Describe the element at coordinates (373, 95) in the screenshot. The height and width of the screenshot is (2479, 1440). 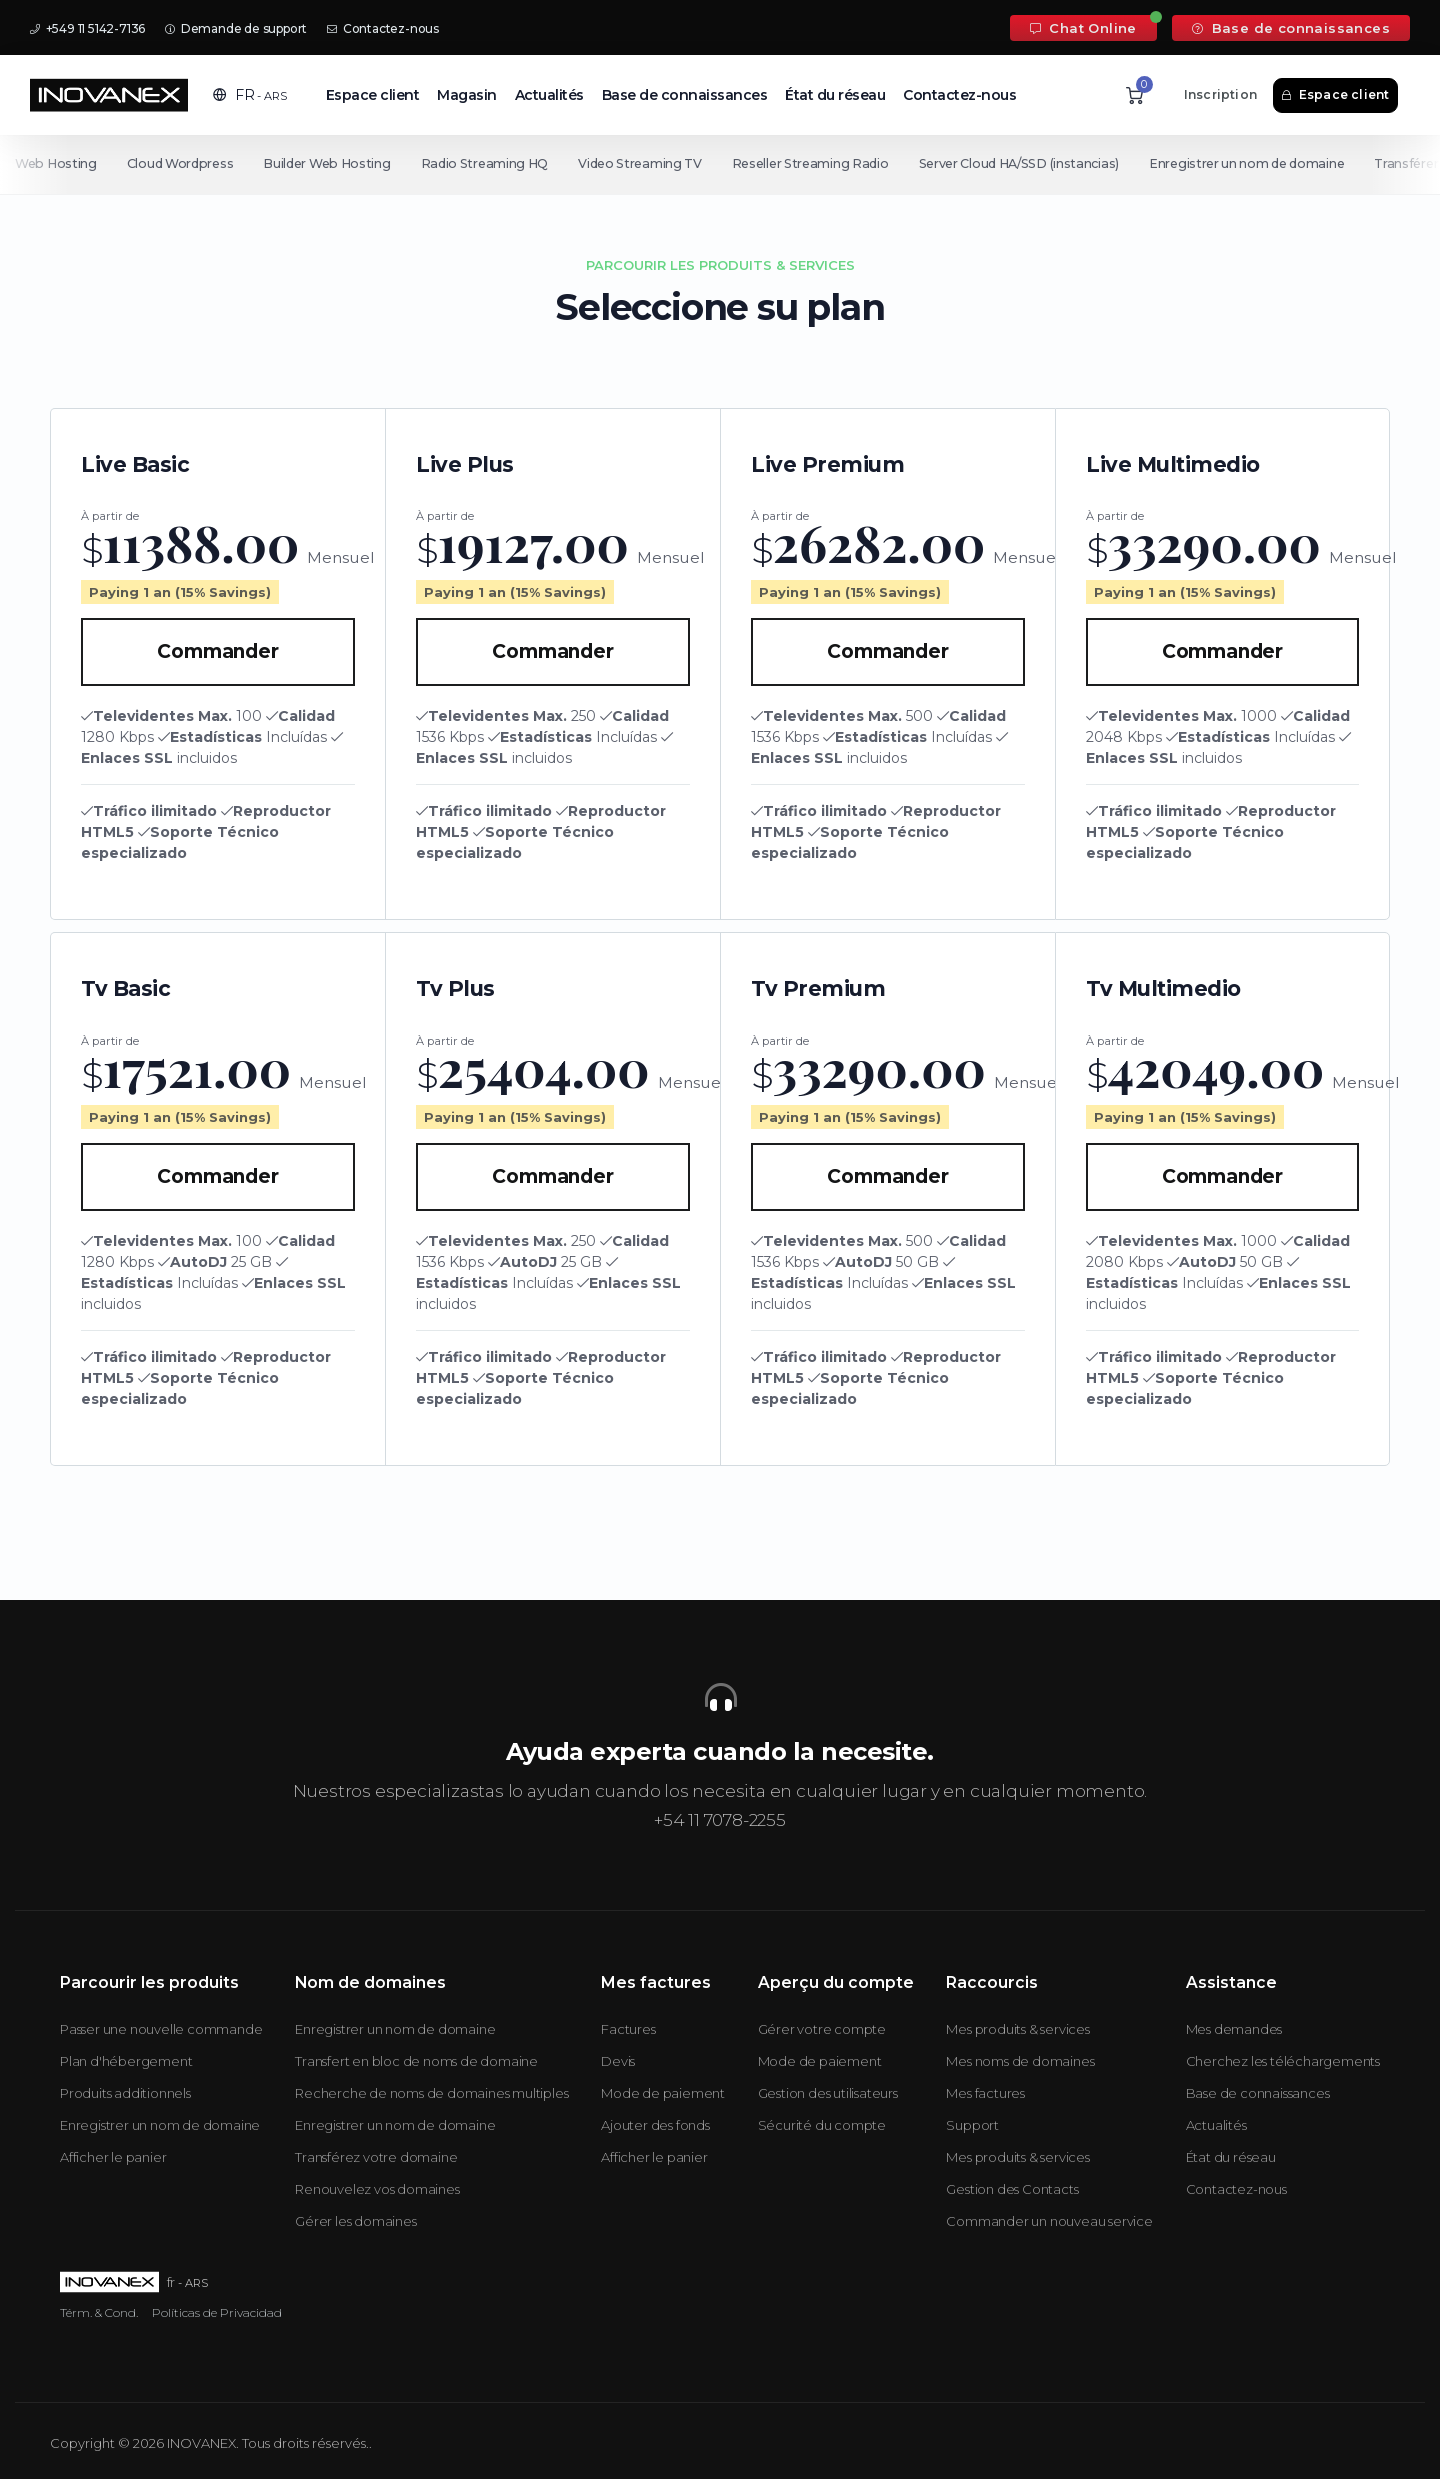
I see `Espace client` at that location.